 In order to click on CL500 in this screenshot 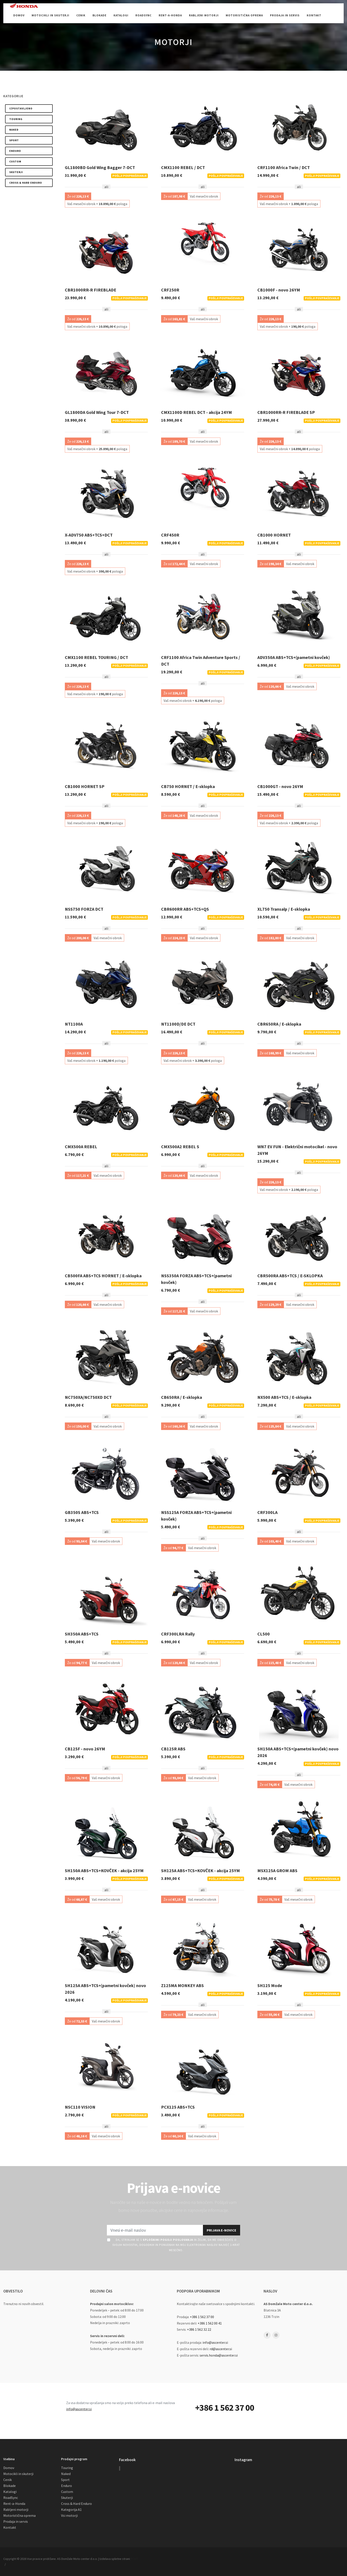, I will do `click(263, 1634)`.